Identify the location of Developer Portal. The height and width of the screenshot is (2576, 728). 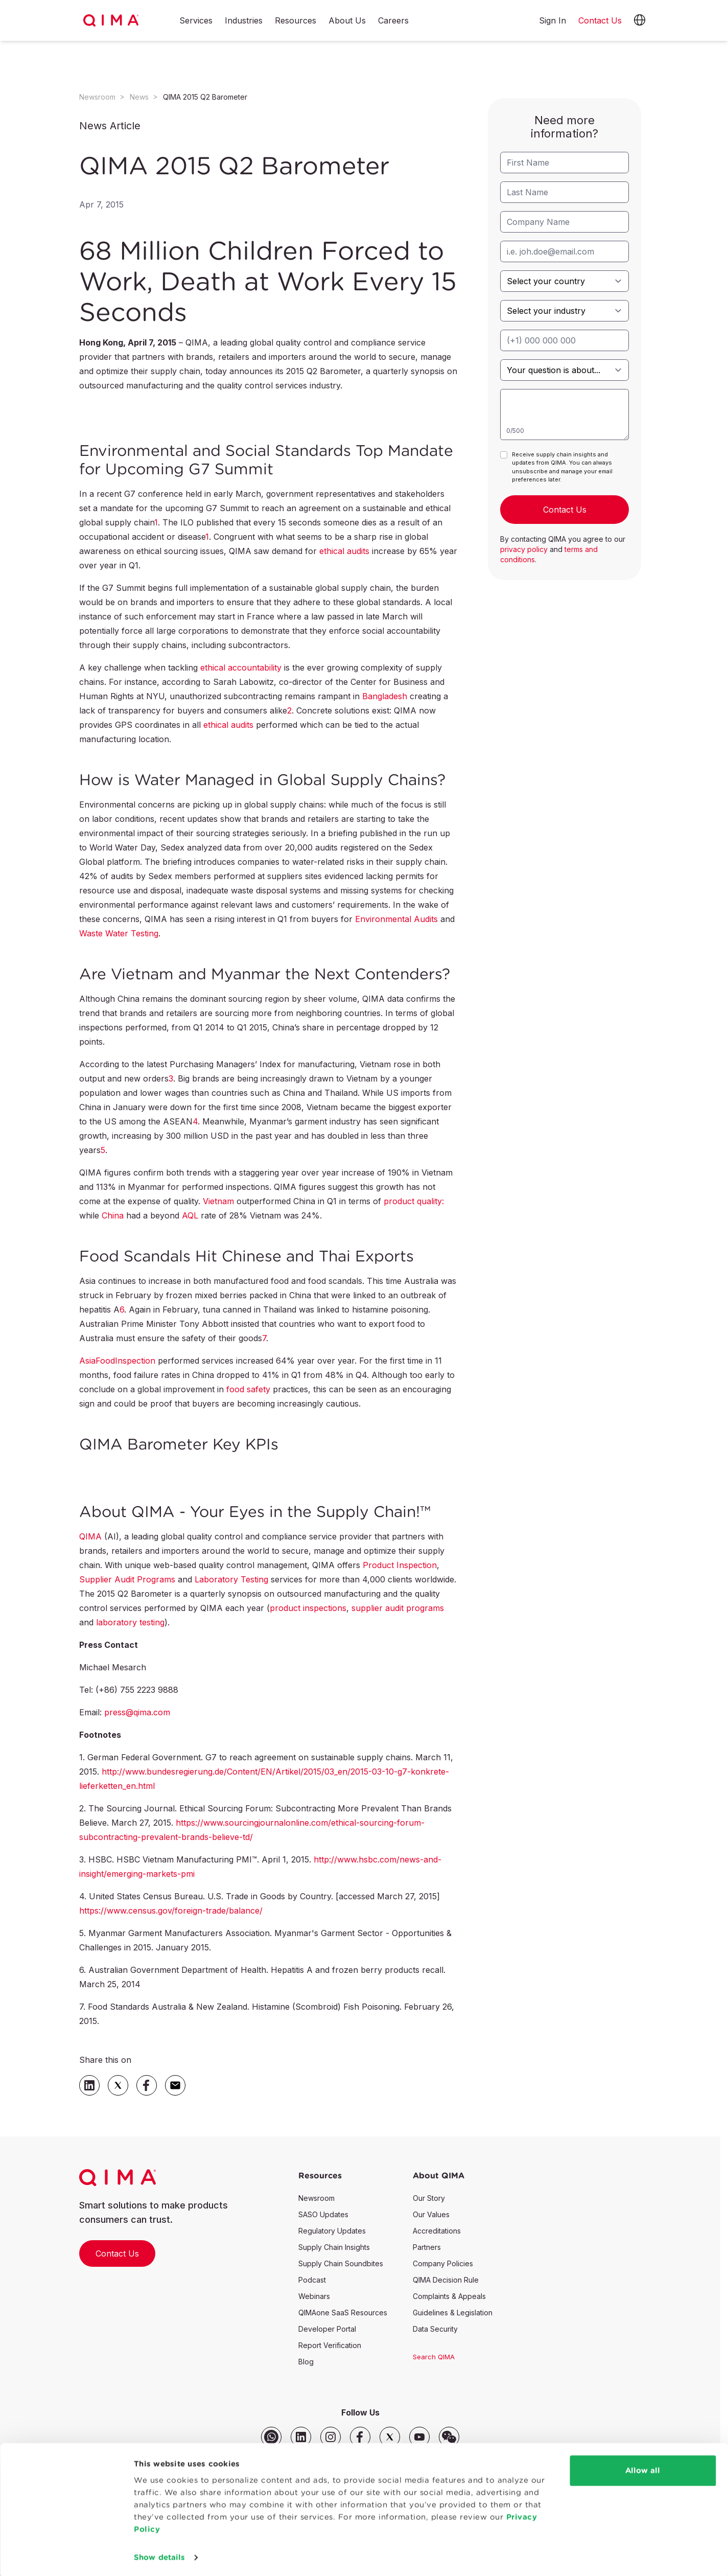
(327, 2329).